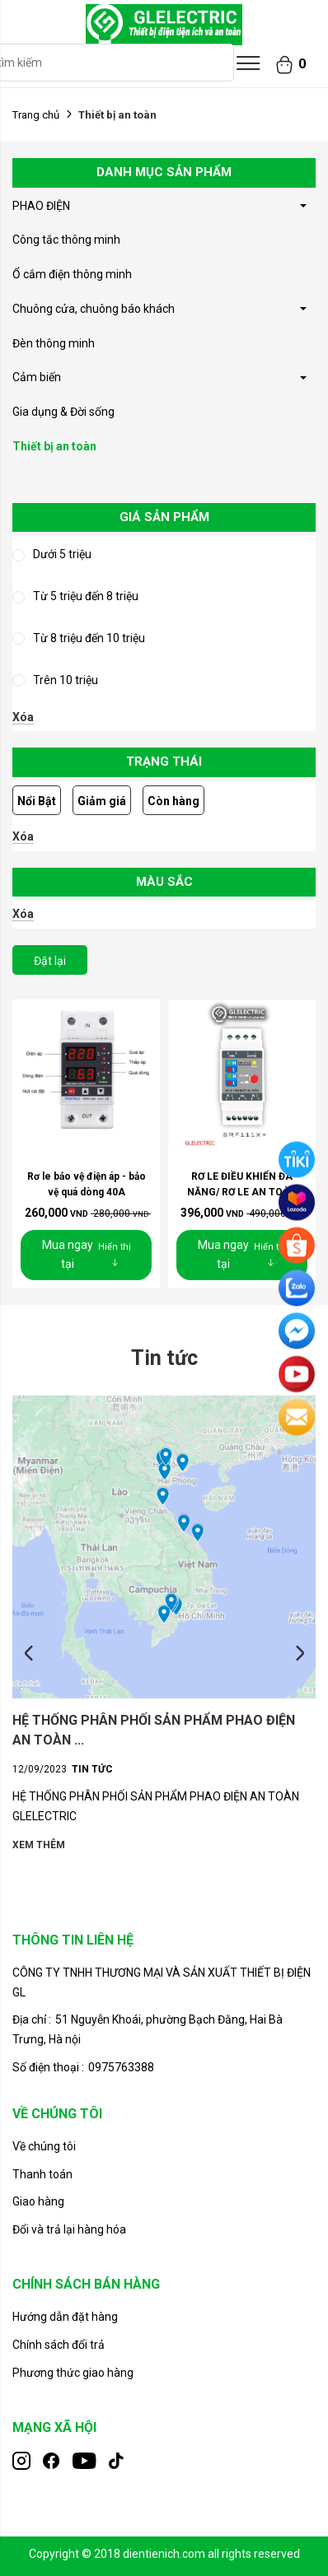 Image resolution: width=328 pixels, height=2576 pixels. Describe the element at coordinates (73, 2372) in the screenshot. I see `Phương thức giao hàng` at that location.